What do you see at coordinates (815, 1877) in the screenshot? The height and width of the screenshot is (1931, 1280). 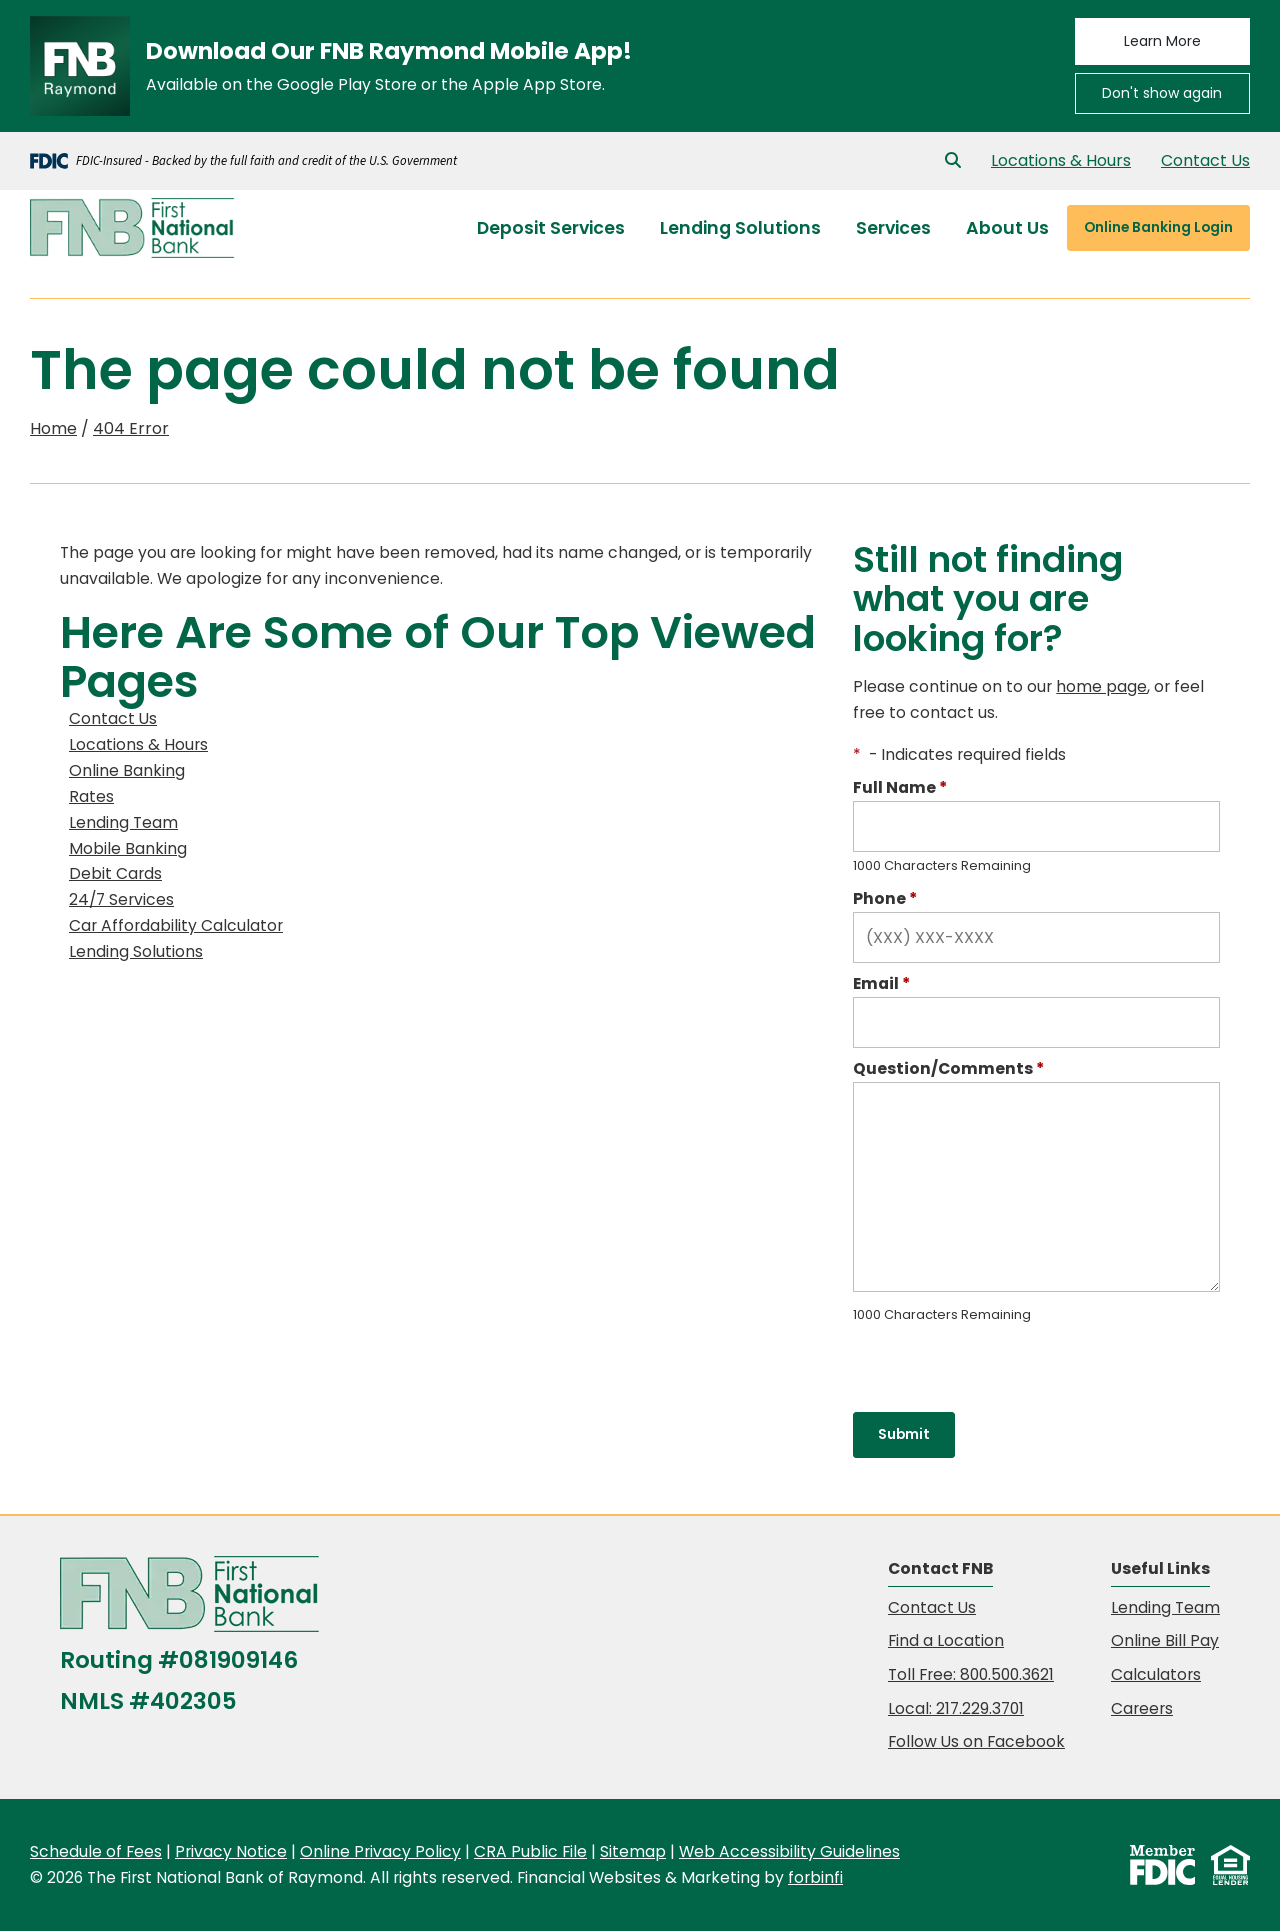 I see `forbinfi` at bounding box center [815, 1877].